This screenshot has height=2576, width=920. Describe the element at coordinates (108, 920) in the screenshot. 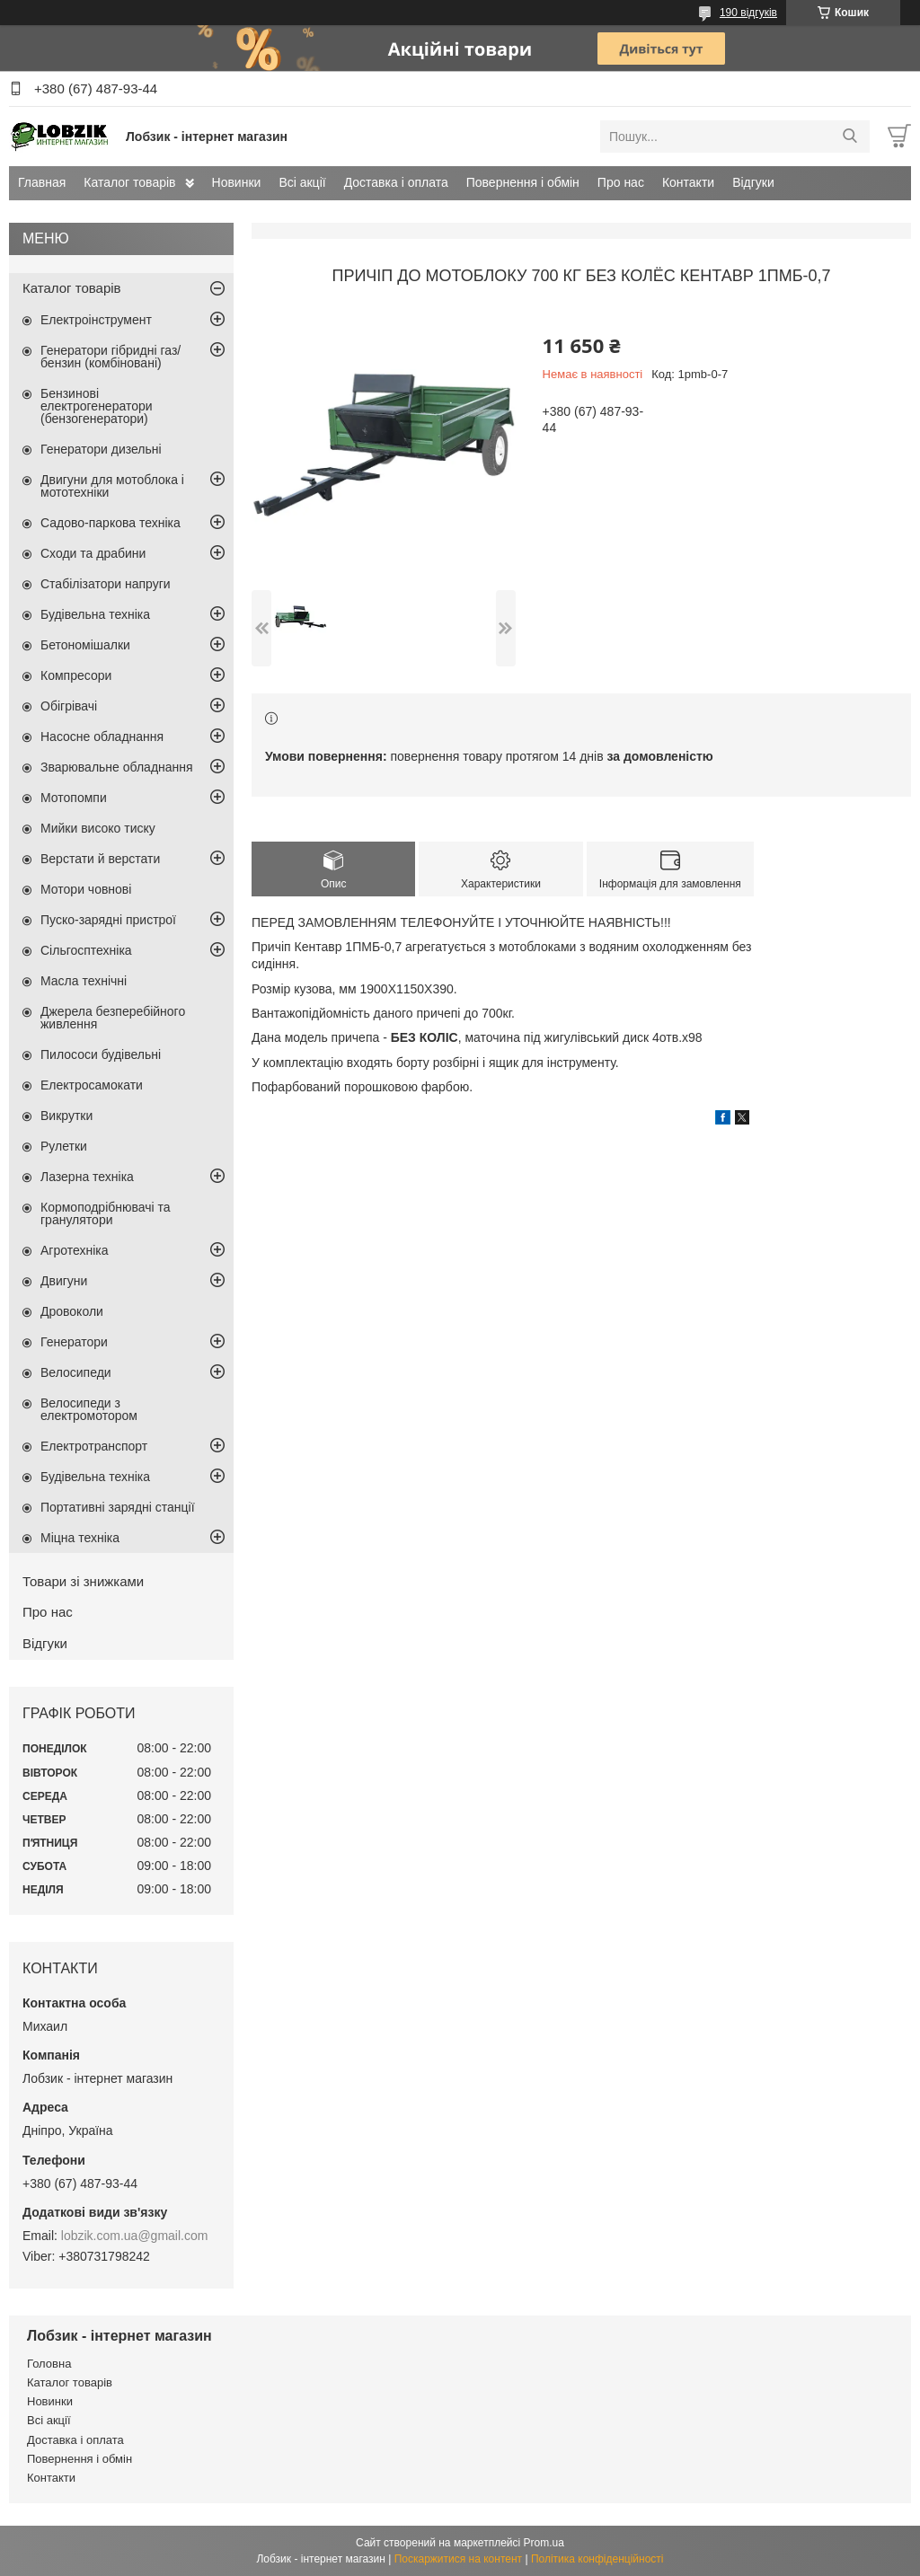

I see `Пуско-зарядні пристрої` at that location.